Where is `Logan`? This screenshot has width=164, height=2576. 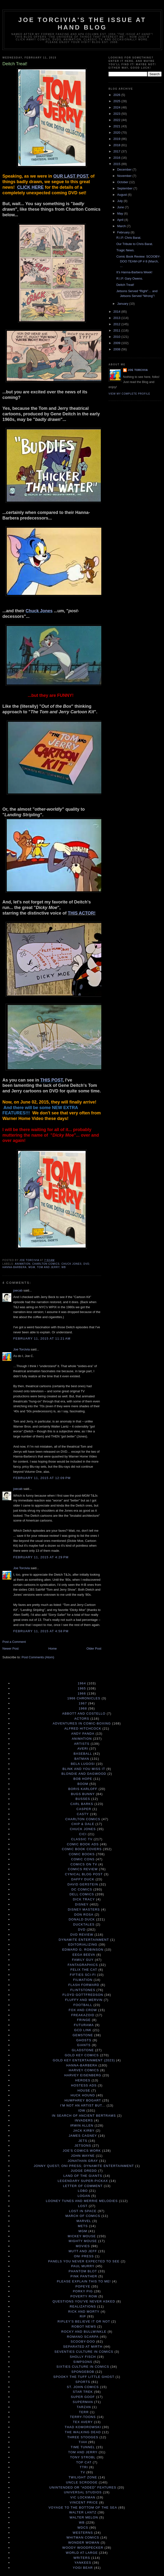
Logan is located at coordinates (84, 2196).